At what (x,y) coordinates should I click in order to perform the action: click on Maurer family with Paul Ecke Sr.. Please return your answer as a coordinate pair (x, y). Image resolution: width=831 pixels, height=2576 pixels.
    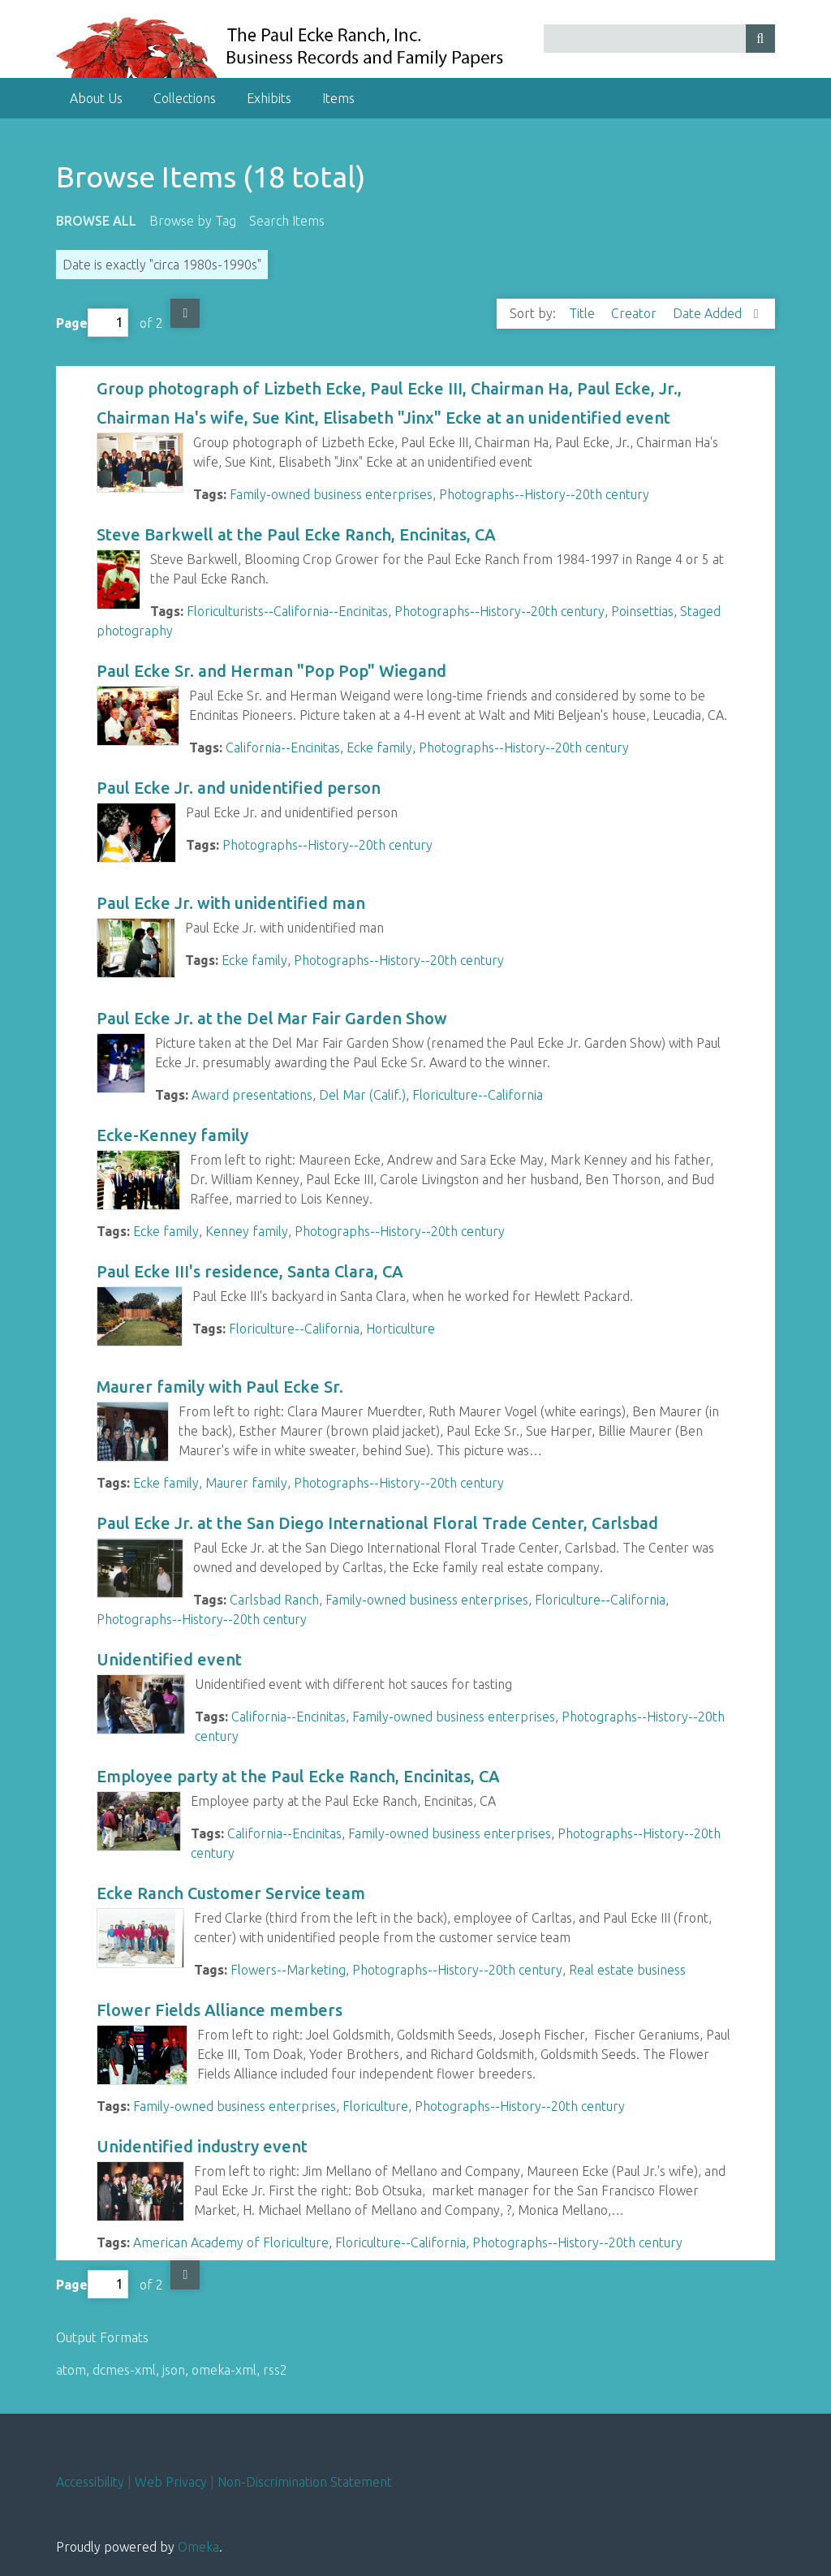
    Looking at the image, I should click on (220, 1386).